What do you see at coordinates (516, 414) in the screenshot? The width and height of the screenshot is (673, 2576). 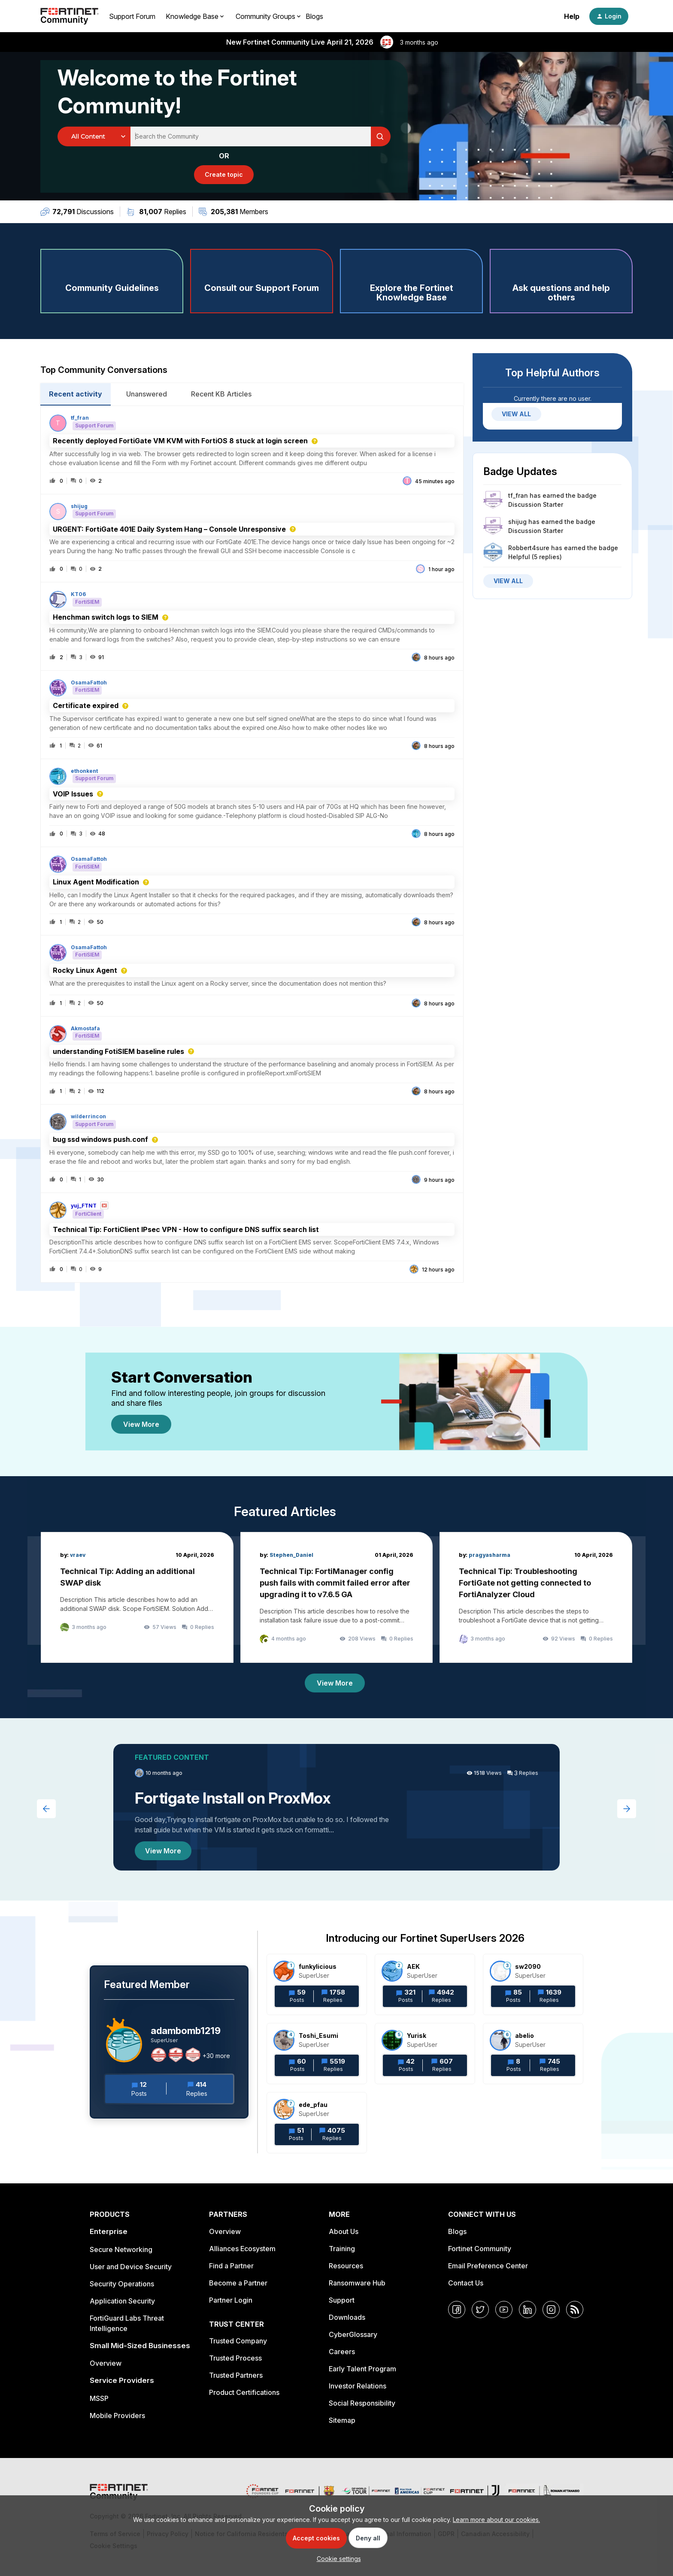 I see `VIEW ALL` at bounding box center [516, 414].